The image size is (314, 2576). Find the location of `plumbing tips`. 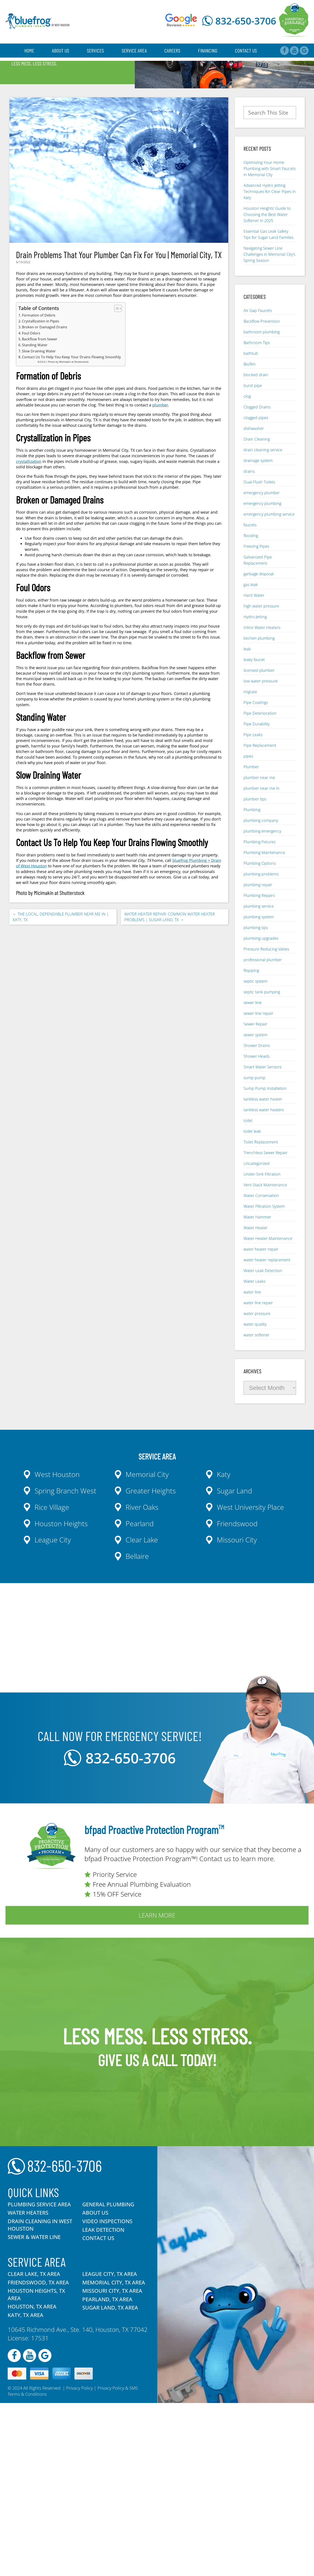

plumbing tips is located at coordinates (256, 927).